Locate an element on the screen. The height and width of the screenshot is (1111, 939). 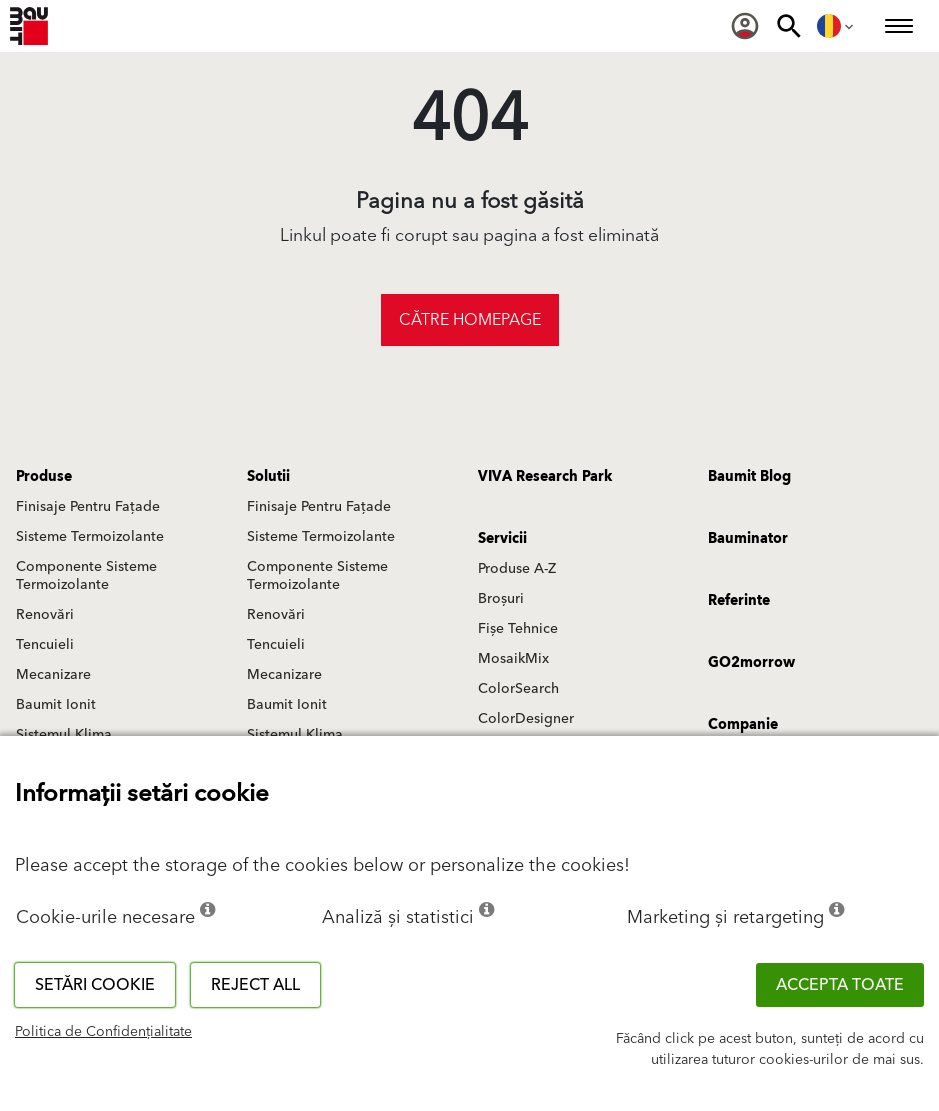
GO2morrow is located at coordinates (751, 663).